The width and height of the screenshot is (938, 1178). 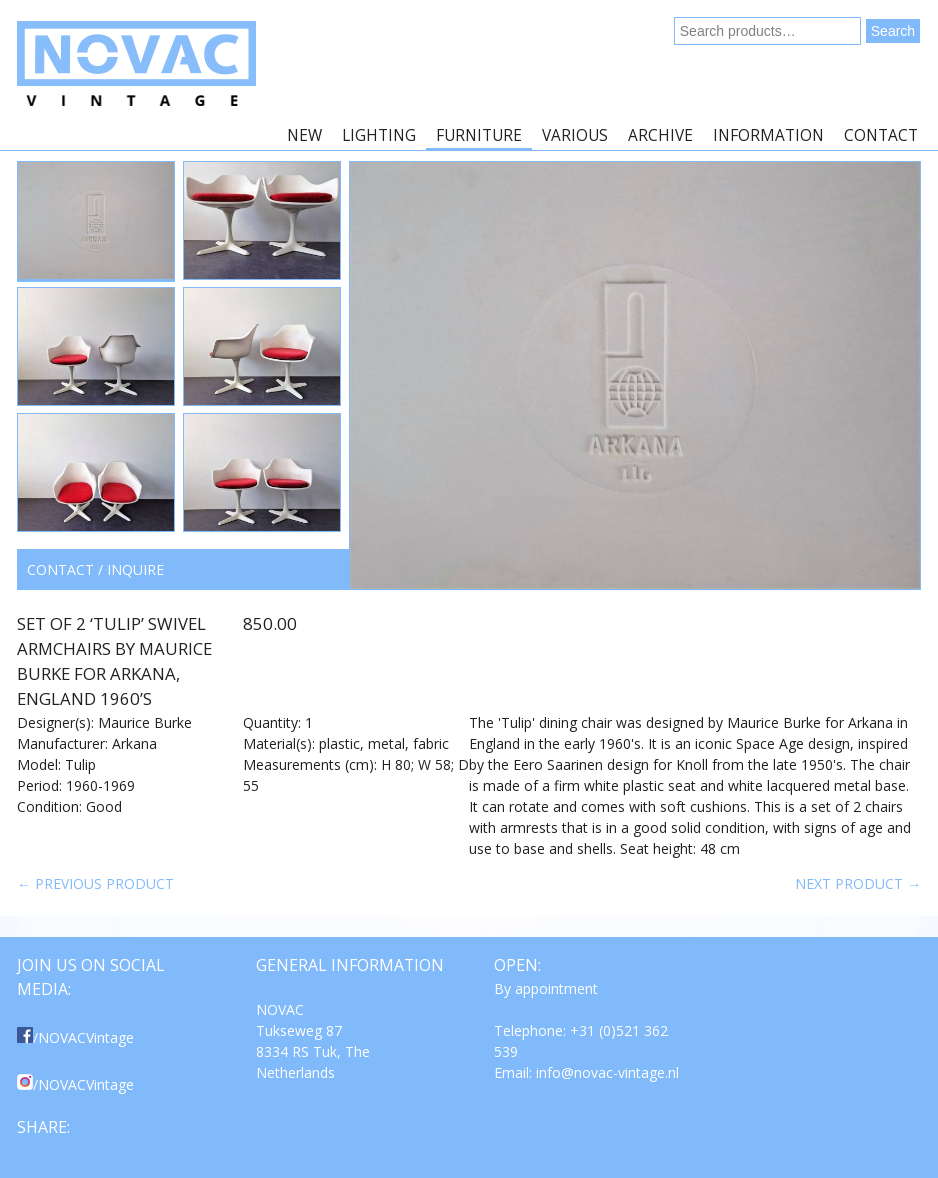 What do you see at coordinates (304, 135) in the screenshot?
I see `New` at bounding box center [304, 135].